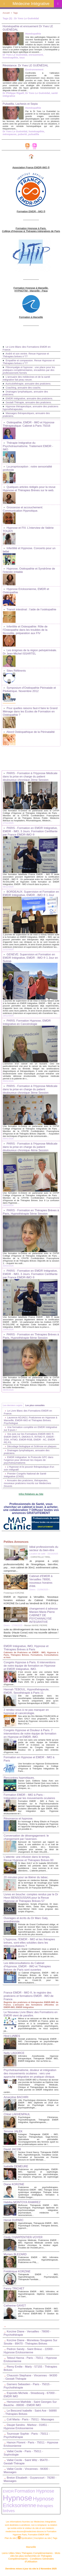 Image resolution: width=62 pixels, height=2576 pixels. I want to click on Association France EMDR-IMO ®, so click(30, 167).